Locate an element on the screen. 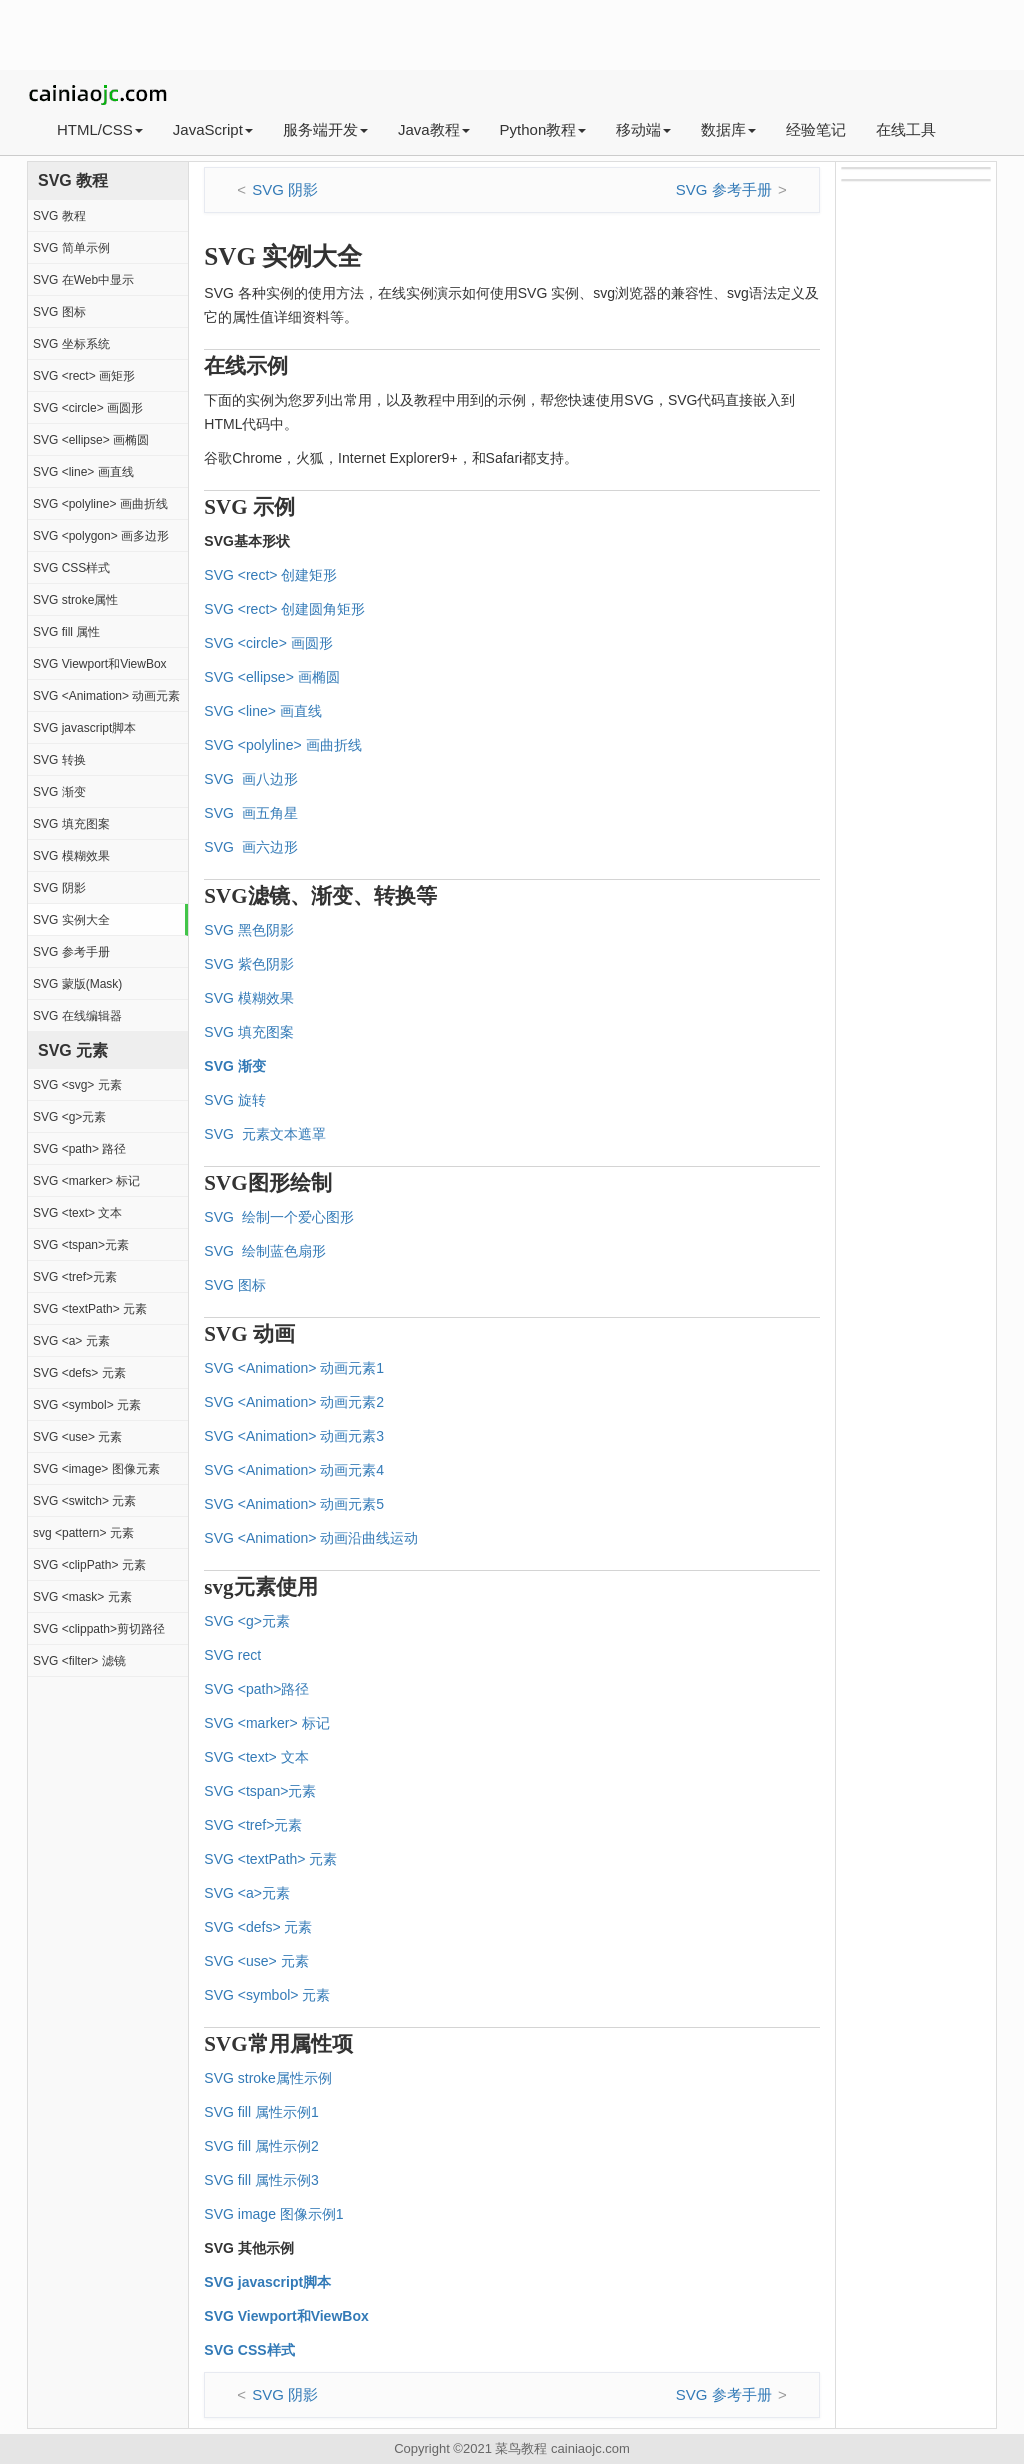 The width and height of the screenshot is (1024, 2464). 菜鸟教程 is located at coordinates (521, 2448).